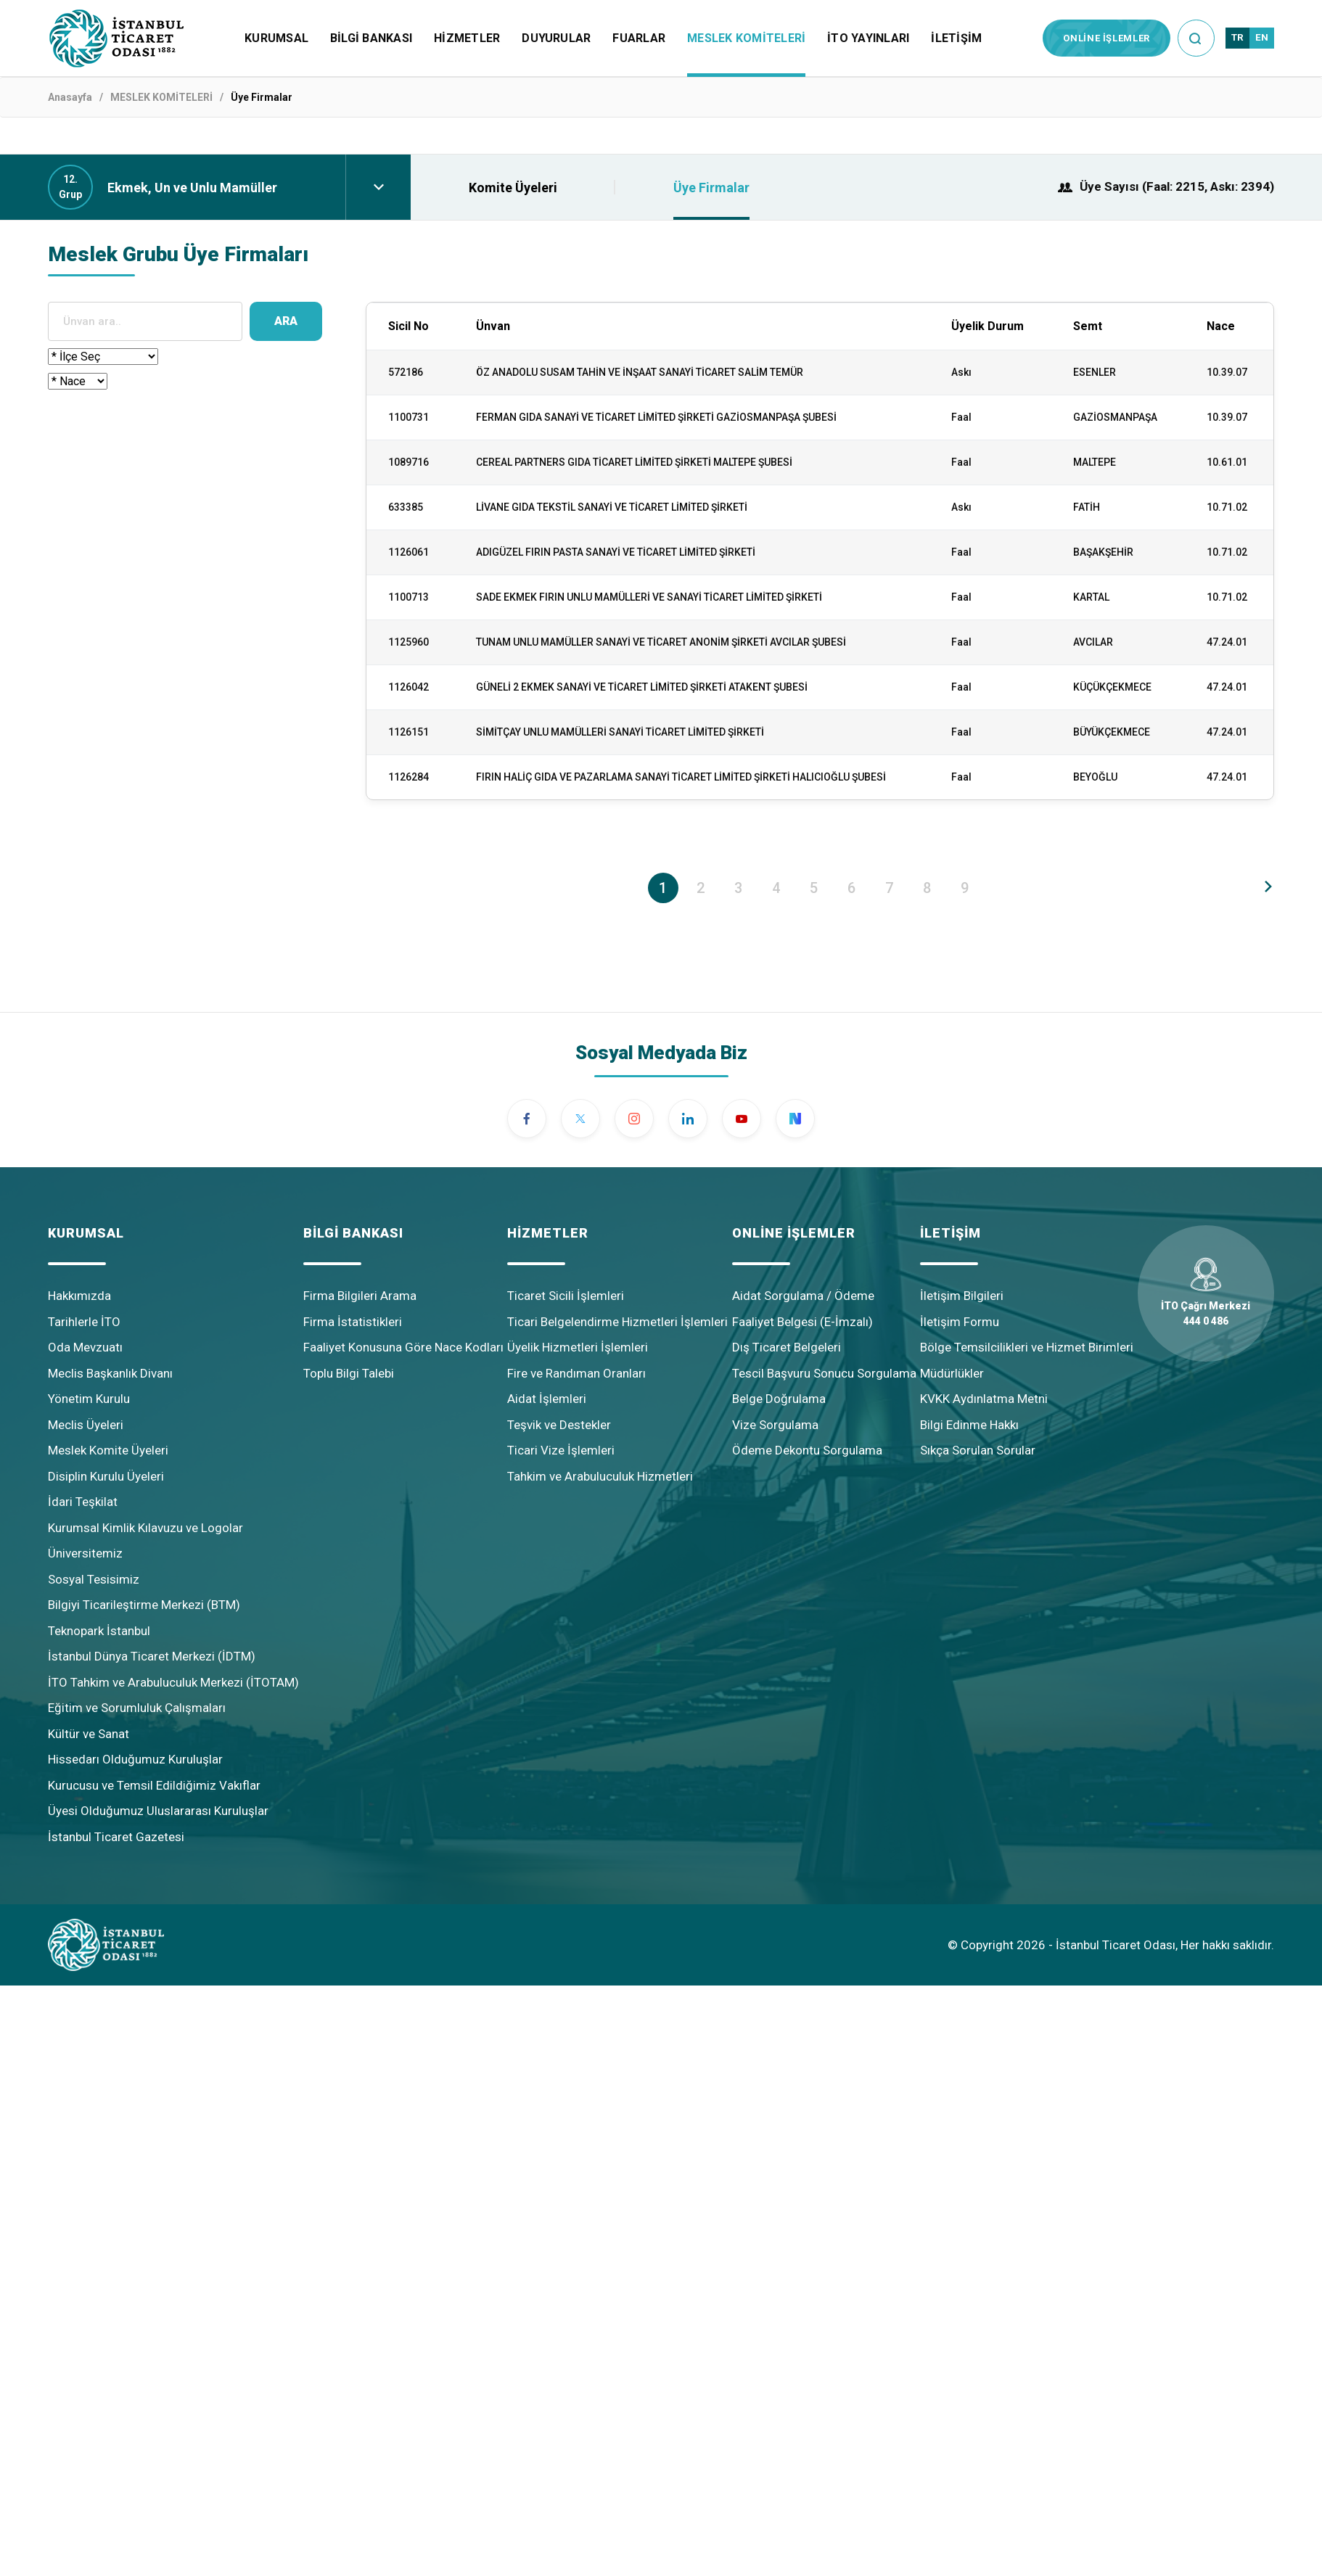  I want to click on Bölge Temsilcilikleri ve Hizmet Birimleri, so click(1026, 1347).